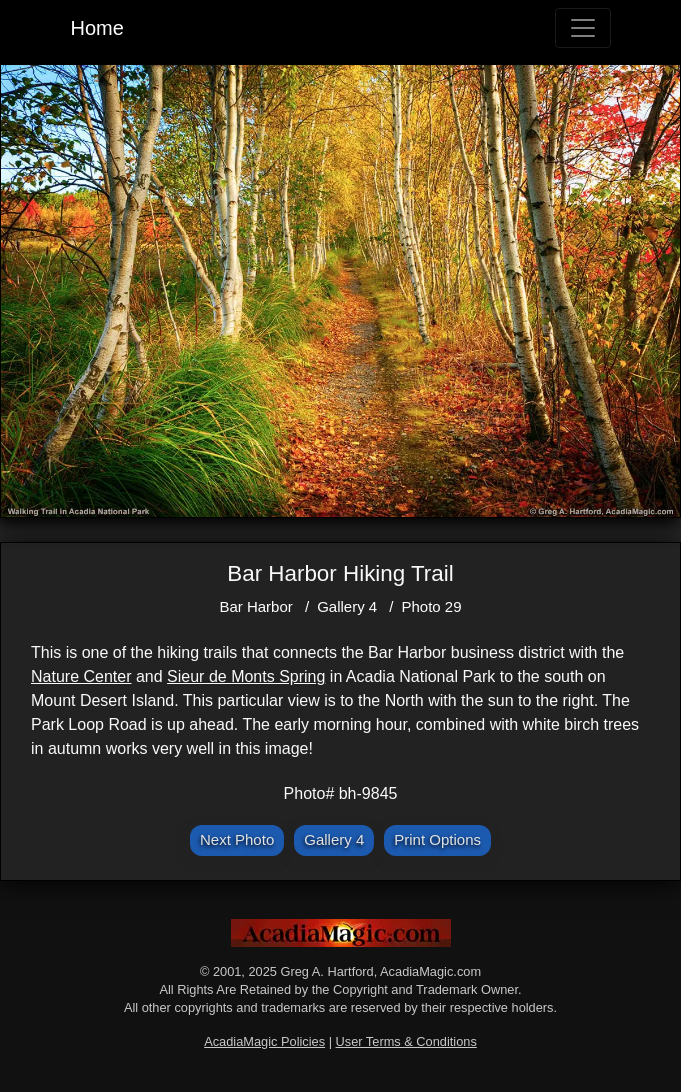  Describe the element at coordinates (255, 606) in the screenshot. I see `Bar Harbor` at that location.